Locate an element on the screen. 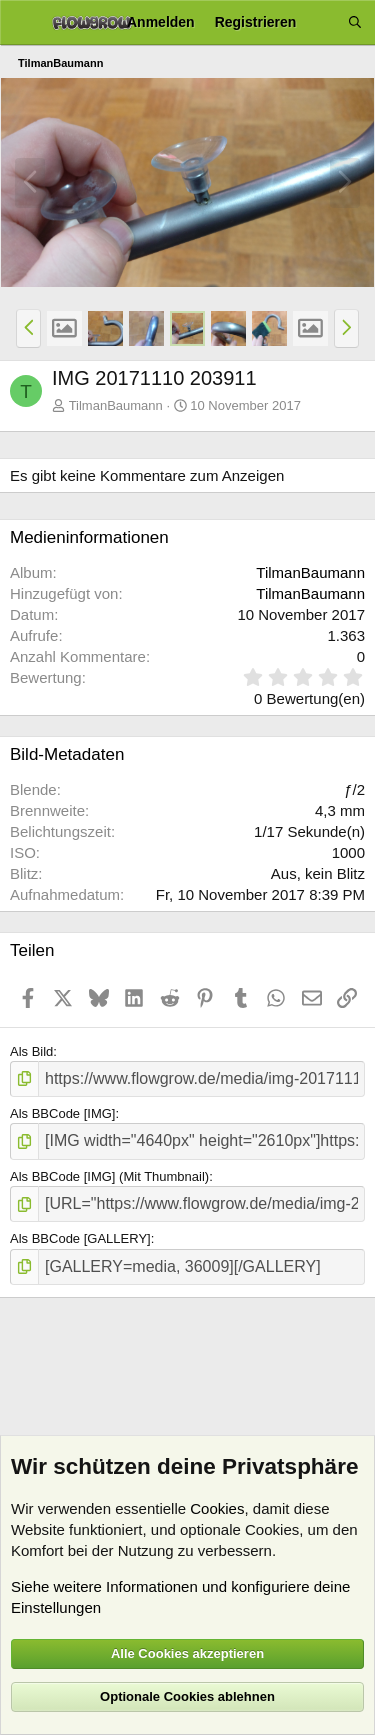 The image size is (375, 1735). [Suche] is located at coordinates (355, 22).